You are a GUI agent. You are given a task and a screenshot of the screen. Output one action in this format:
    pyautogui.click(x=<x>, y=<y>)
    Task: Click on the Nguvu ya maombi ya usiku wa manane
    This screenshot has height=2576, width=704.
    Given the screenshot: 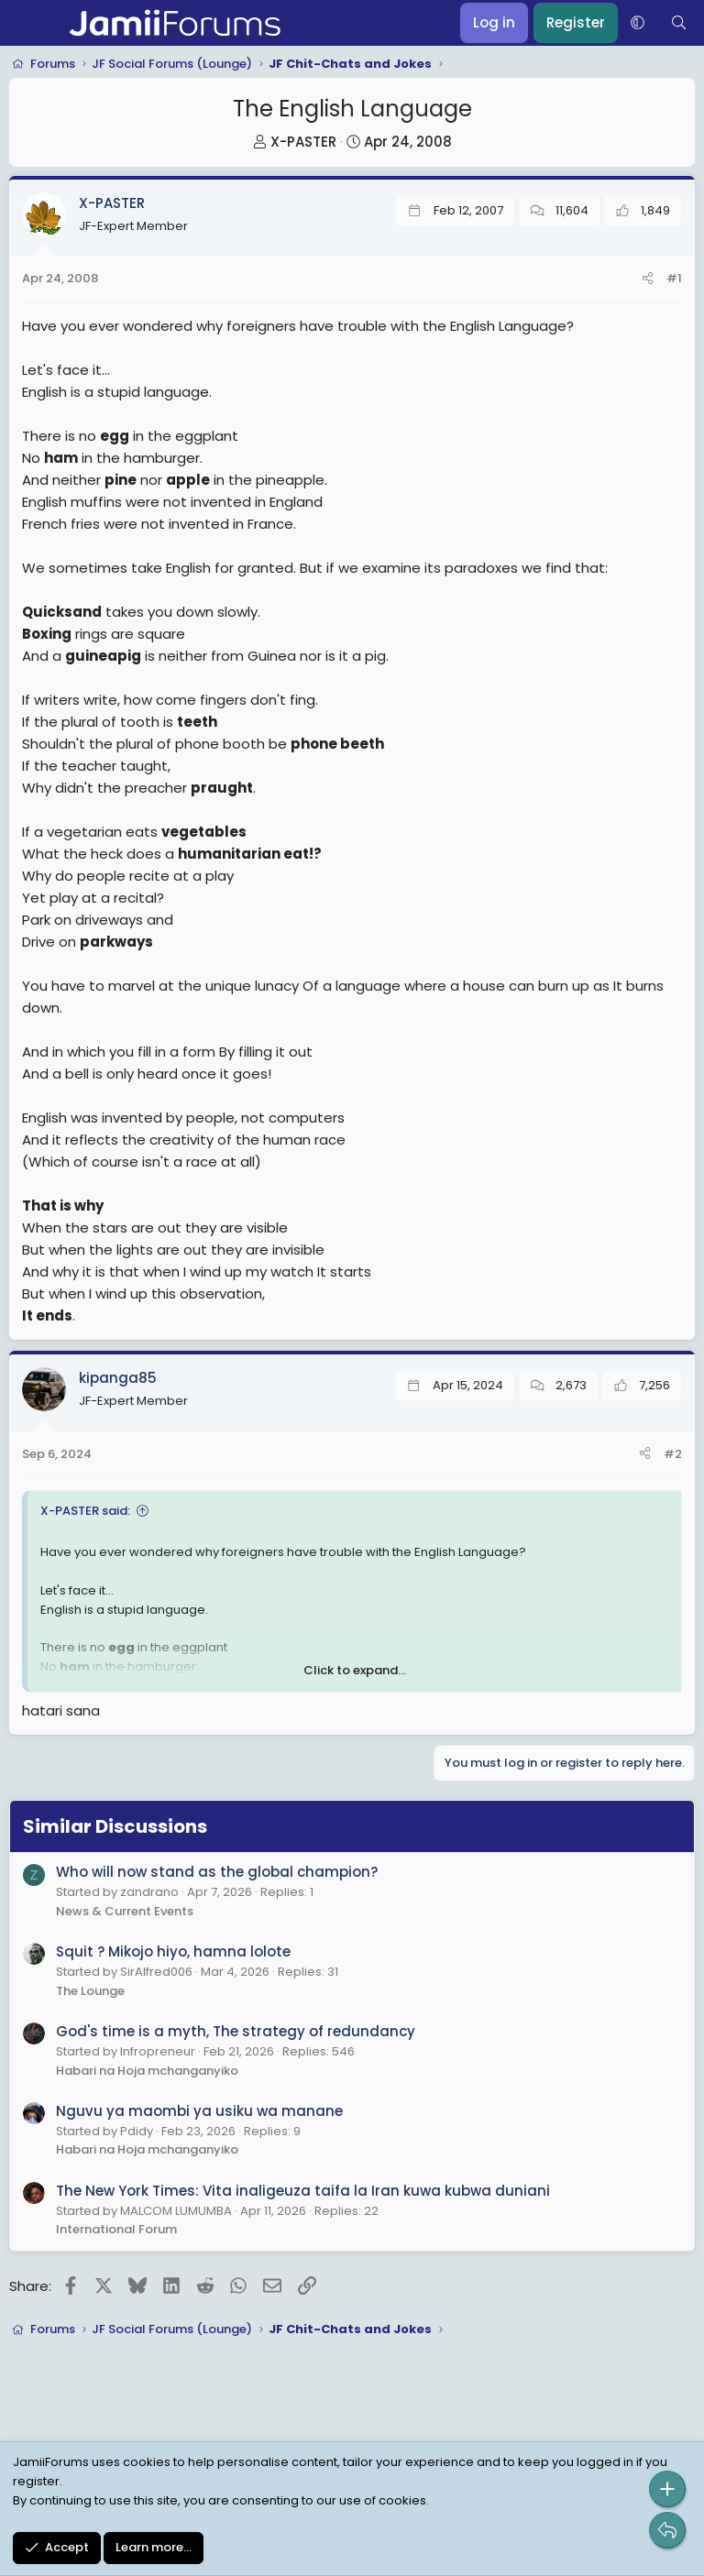 What is the action you would take?
    pyautogui.click(x=199, y=2111)
    